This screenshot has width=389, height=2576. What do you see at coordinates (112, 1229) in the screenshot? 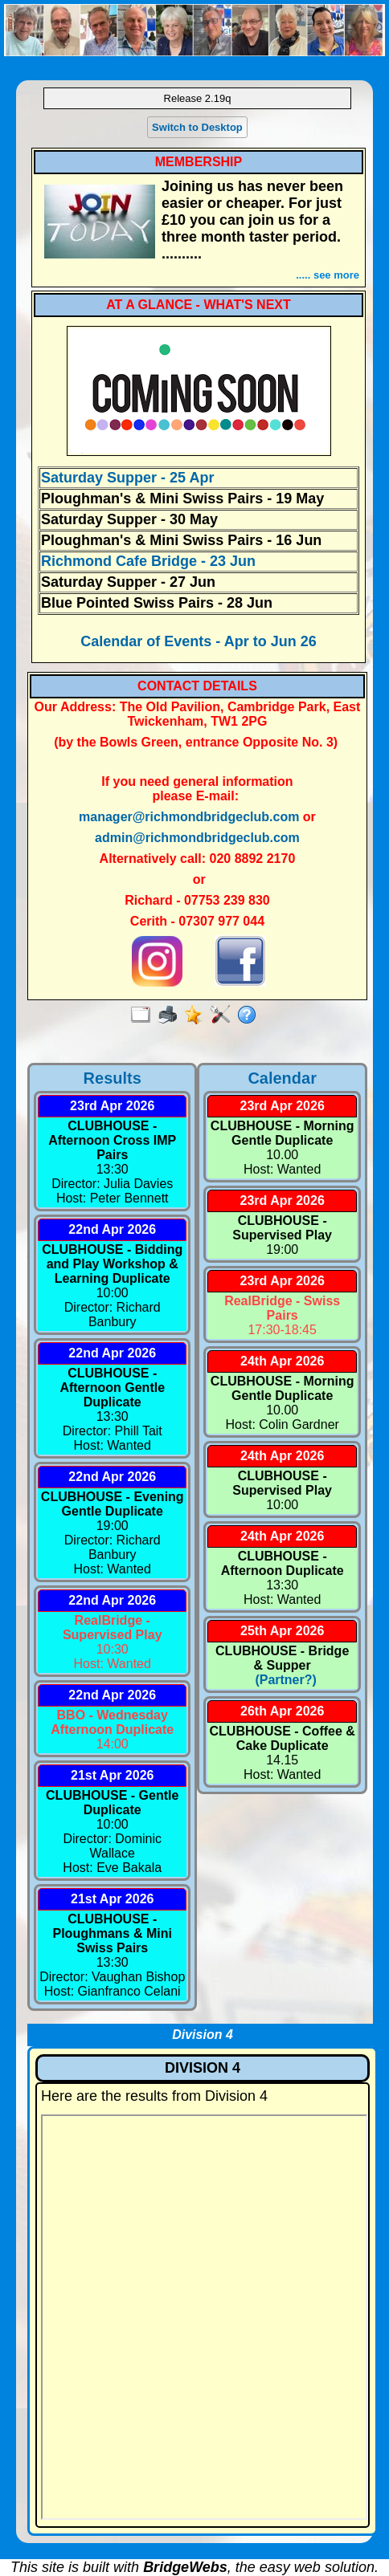
I see `22nd Apr 2026` at bounding box center [112, 1229].